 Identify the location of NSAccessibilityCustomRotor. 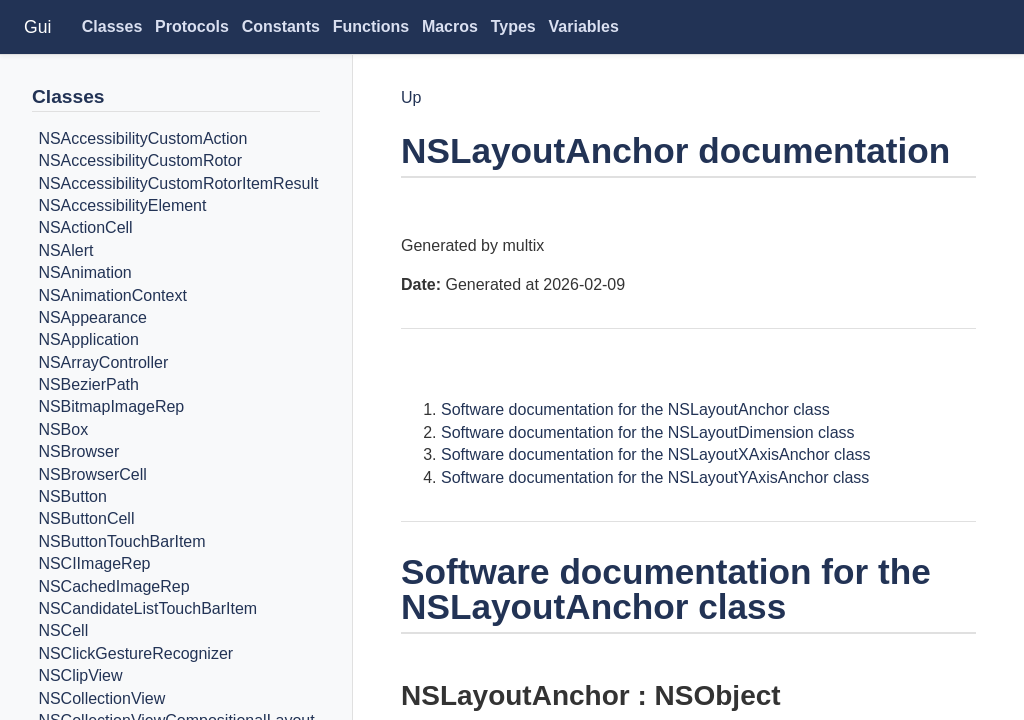
(140, 160).